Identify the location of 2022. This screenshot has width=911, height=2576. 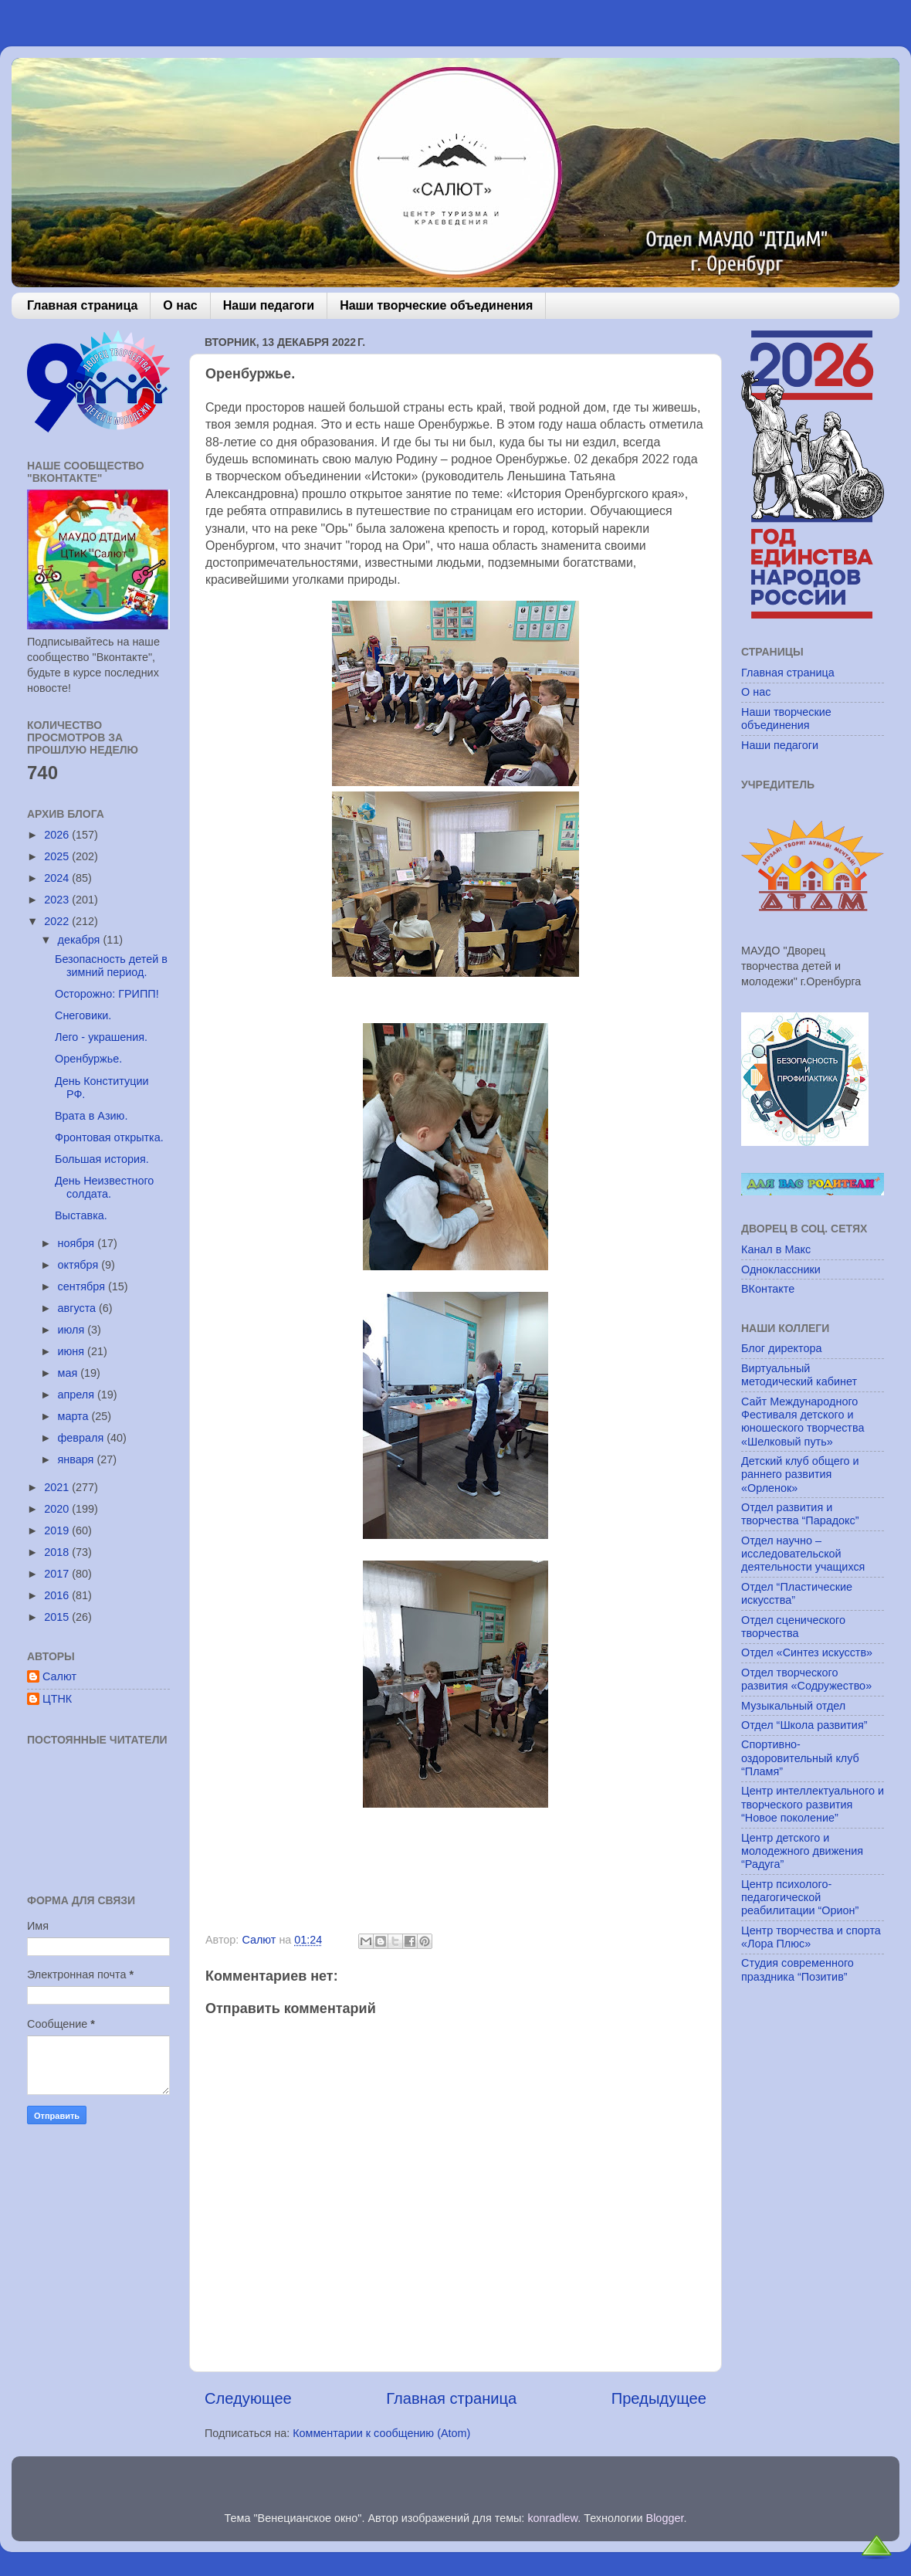
(58, 921).